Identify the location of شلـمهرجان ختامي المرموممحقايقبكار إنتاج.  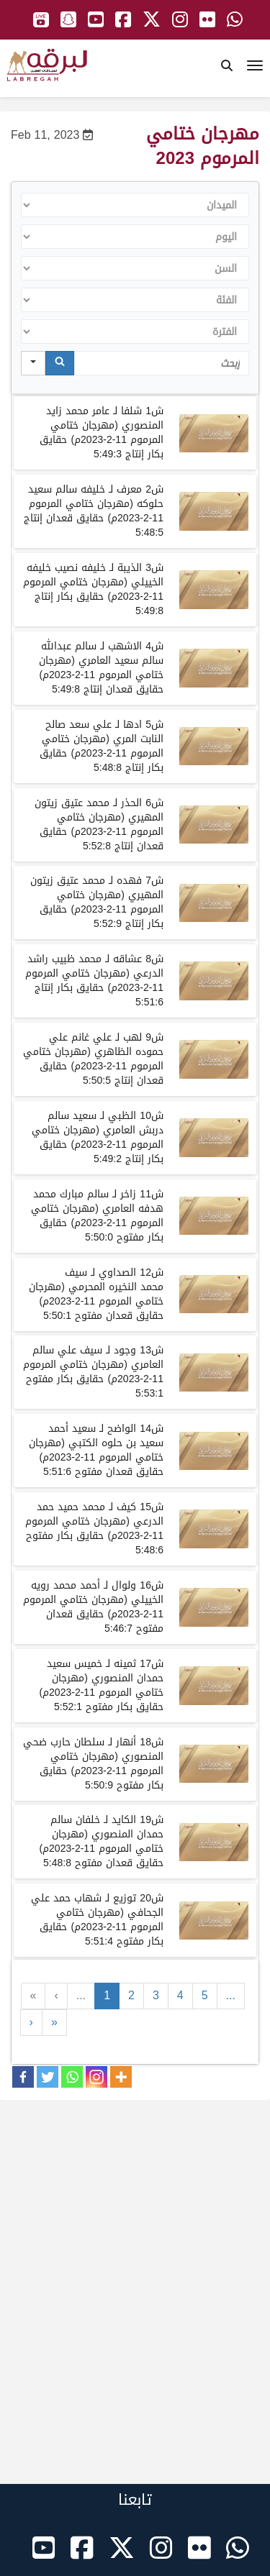
(101, 432).